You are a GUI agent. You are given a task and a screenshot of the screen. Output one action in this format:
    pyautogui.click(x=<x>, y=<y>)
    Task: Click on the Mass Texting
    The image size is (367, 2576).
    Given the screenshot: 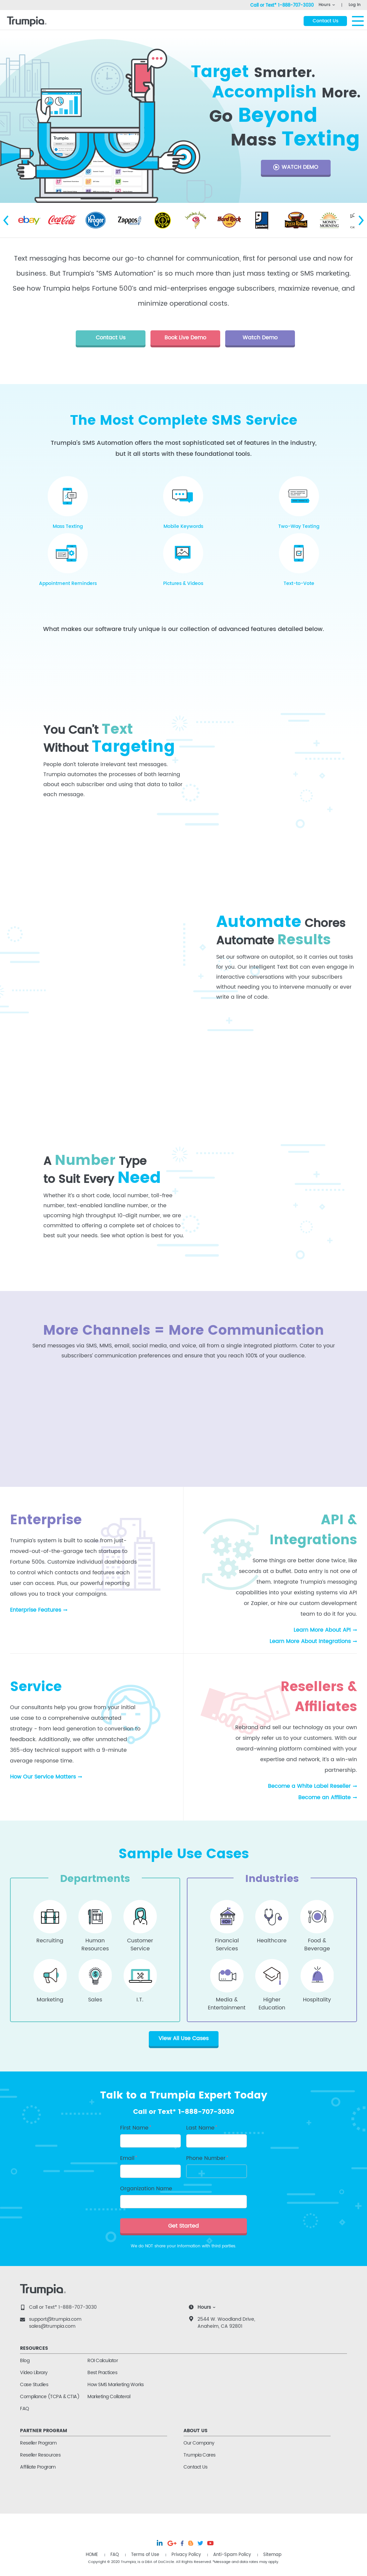 What is the action you would take?
    pyautogui.click(x=68, y=526)
    